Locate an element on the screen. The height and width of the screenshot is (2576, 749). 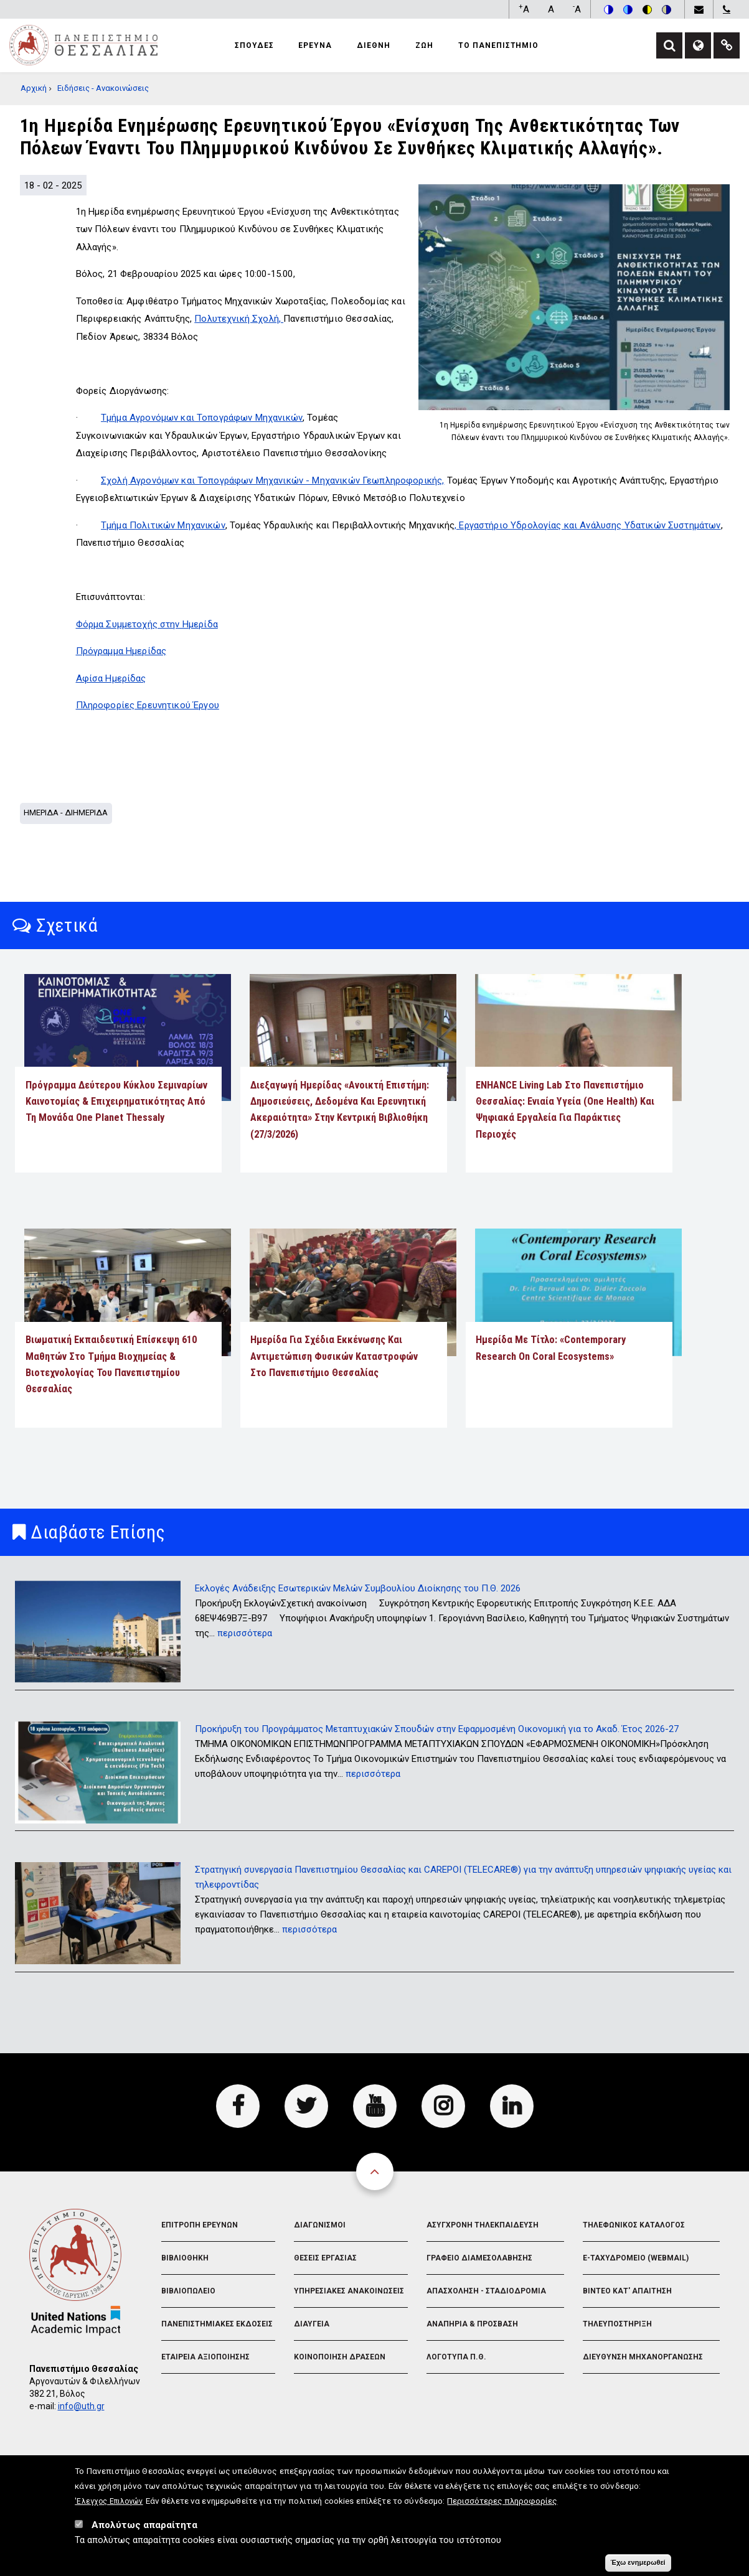
Βιβλιοθηκη is located at coordinates (185, 2258).